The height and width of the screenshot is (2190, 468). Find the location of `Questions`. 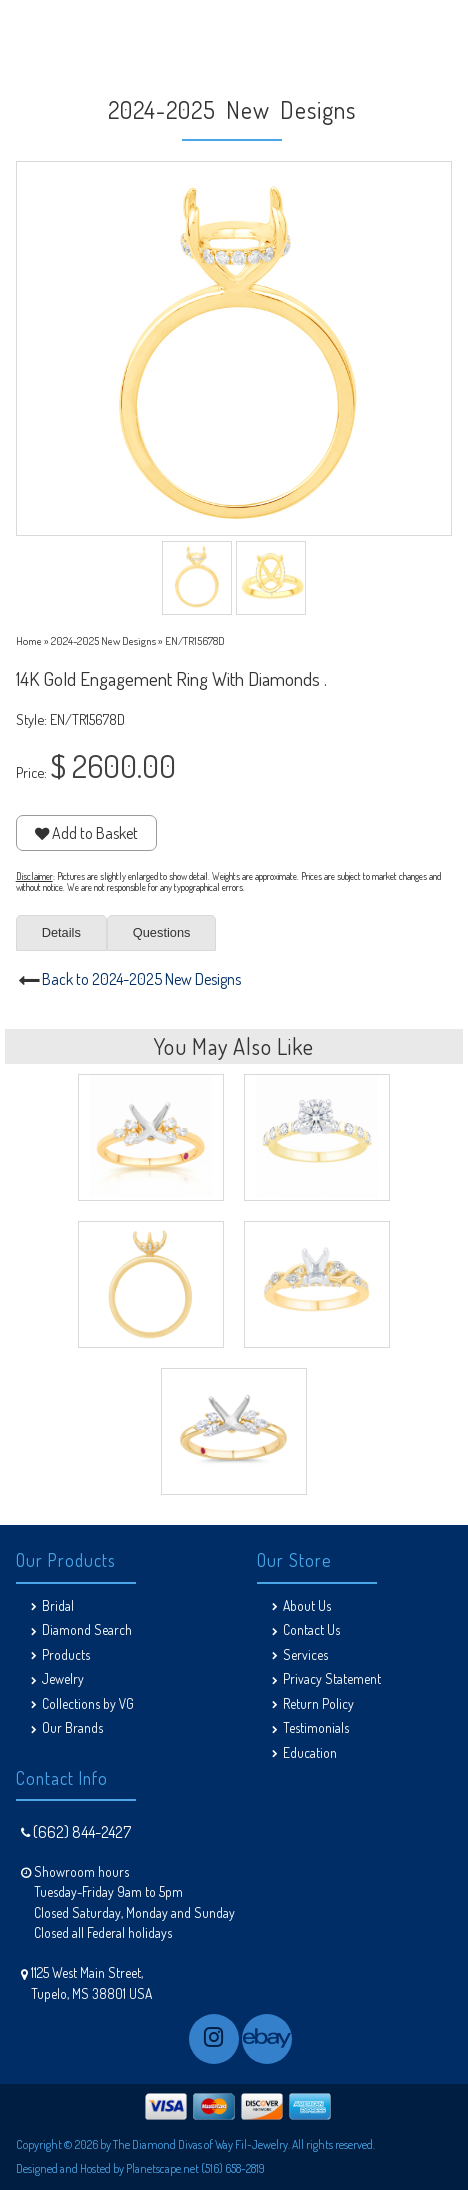

Questions is located at coordinates (162, 932).